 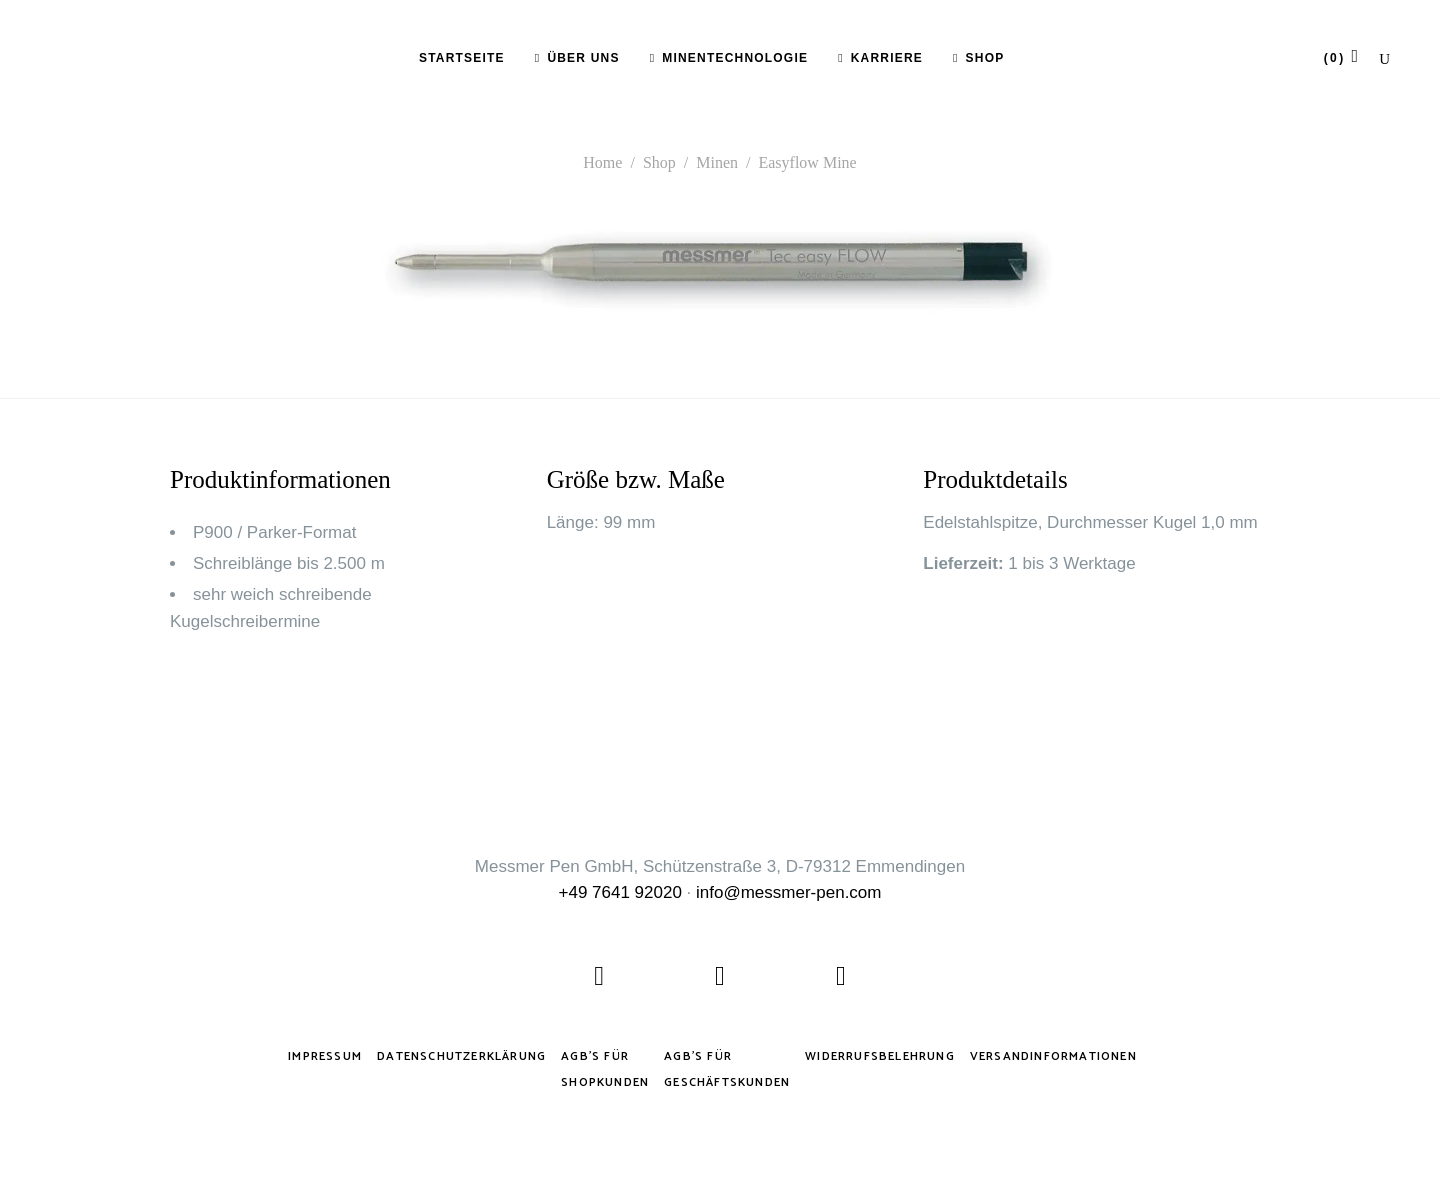 I want to click on Shop, so click(x=659, y=162).